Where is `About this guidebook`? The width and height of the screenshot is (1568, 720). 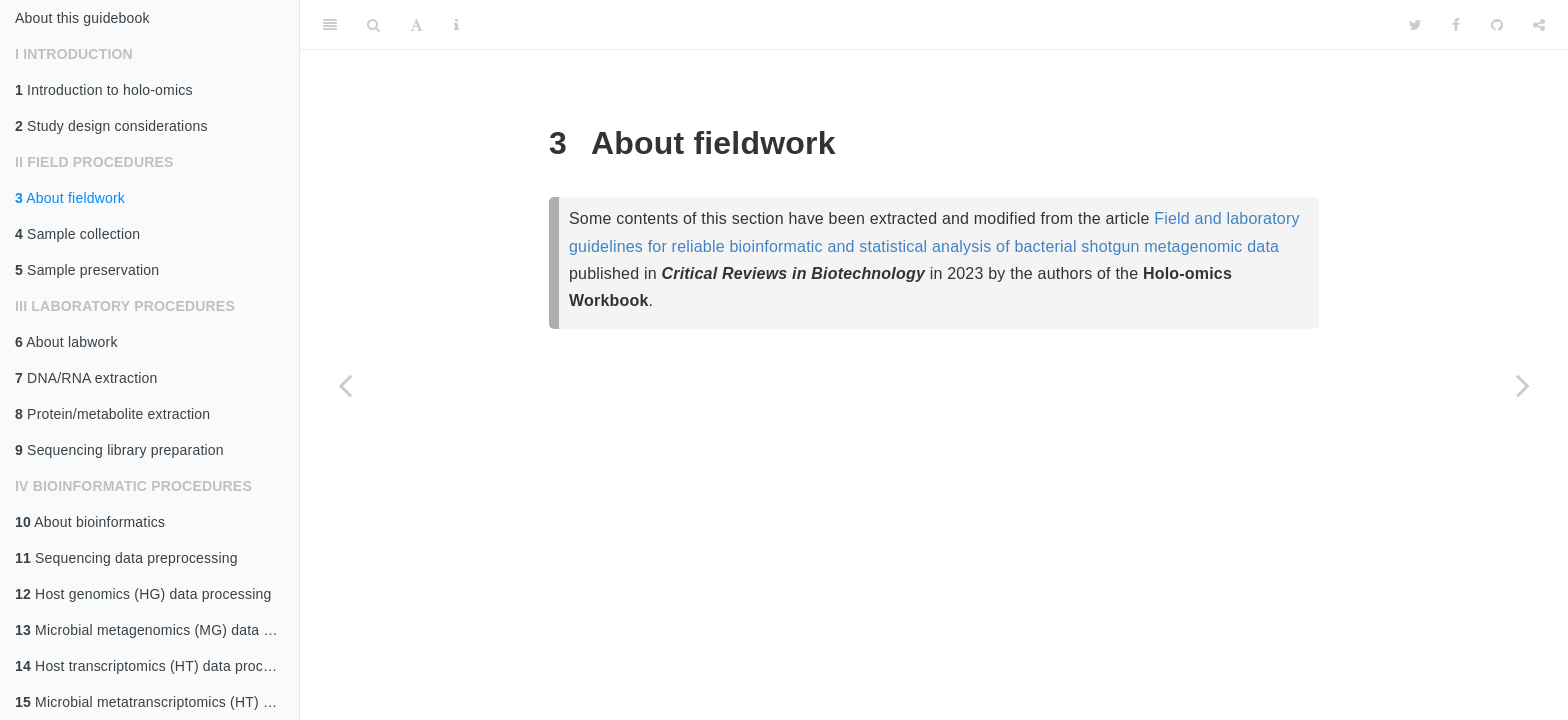
About this guidebook is located at coordinates (82, 18).